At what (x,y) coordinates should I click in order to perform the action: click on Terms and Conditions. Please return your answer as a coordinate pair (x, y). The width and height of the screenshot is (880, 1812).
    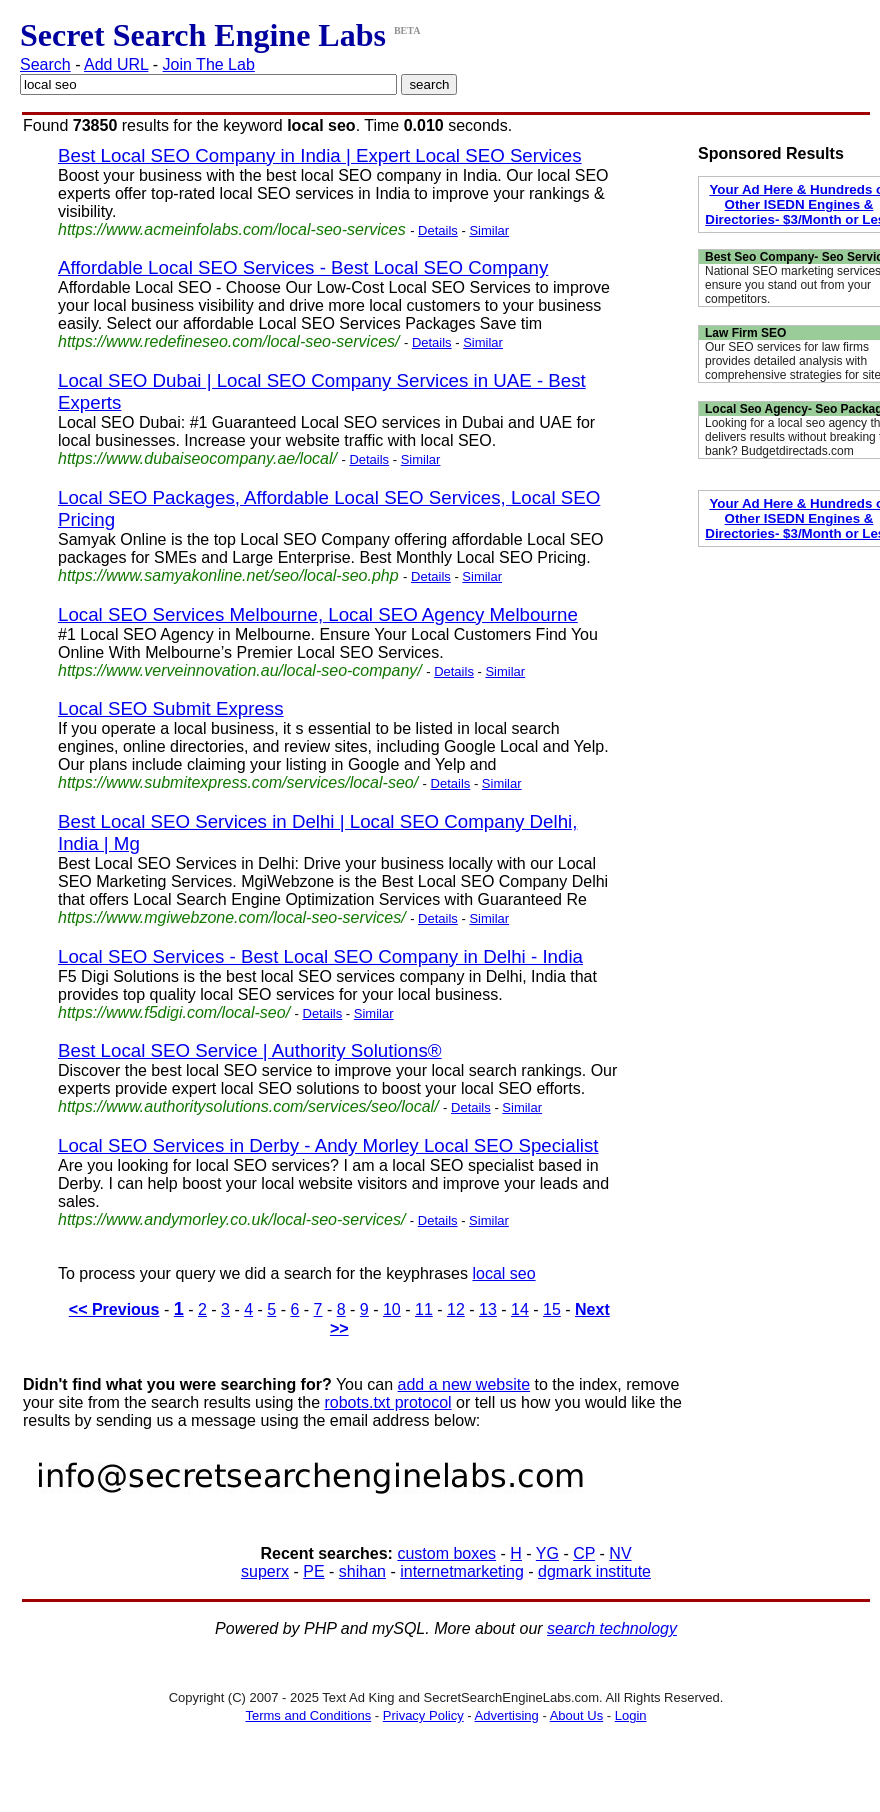
    Looking at the image, I should click on (308, 1715).